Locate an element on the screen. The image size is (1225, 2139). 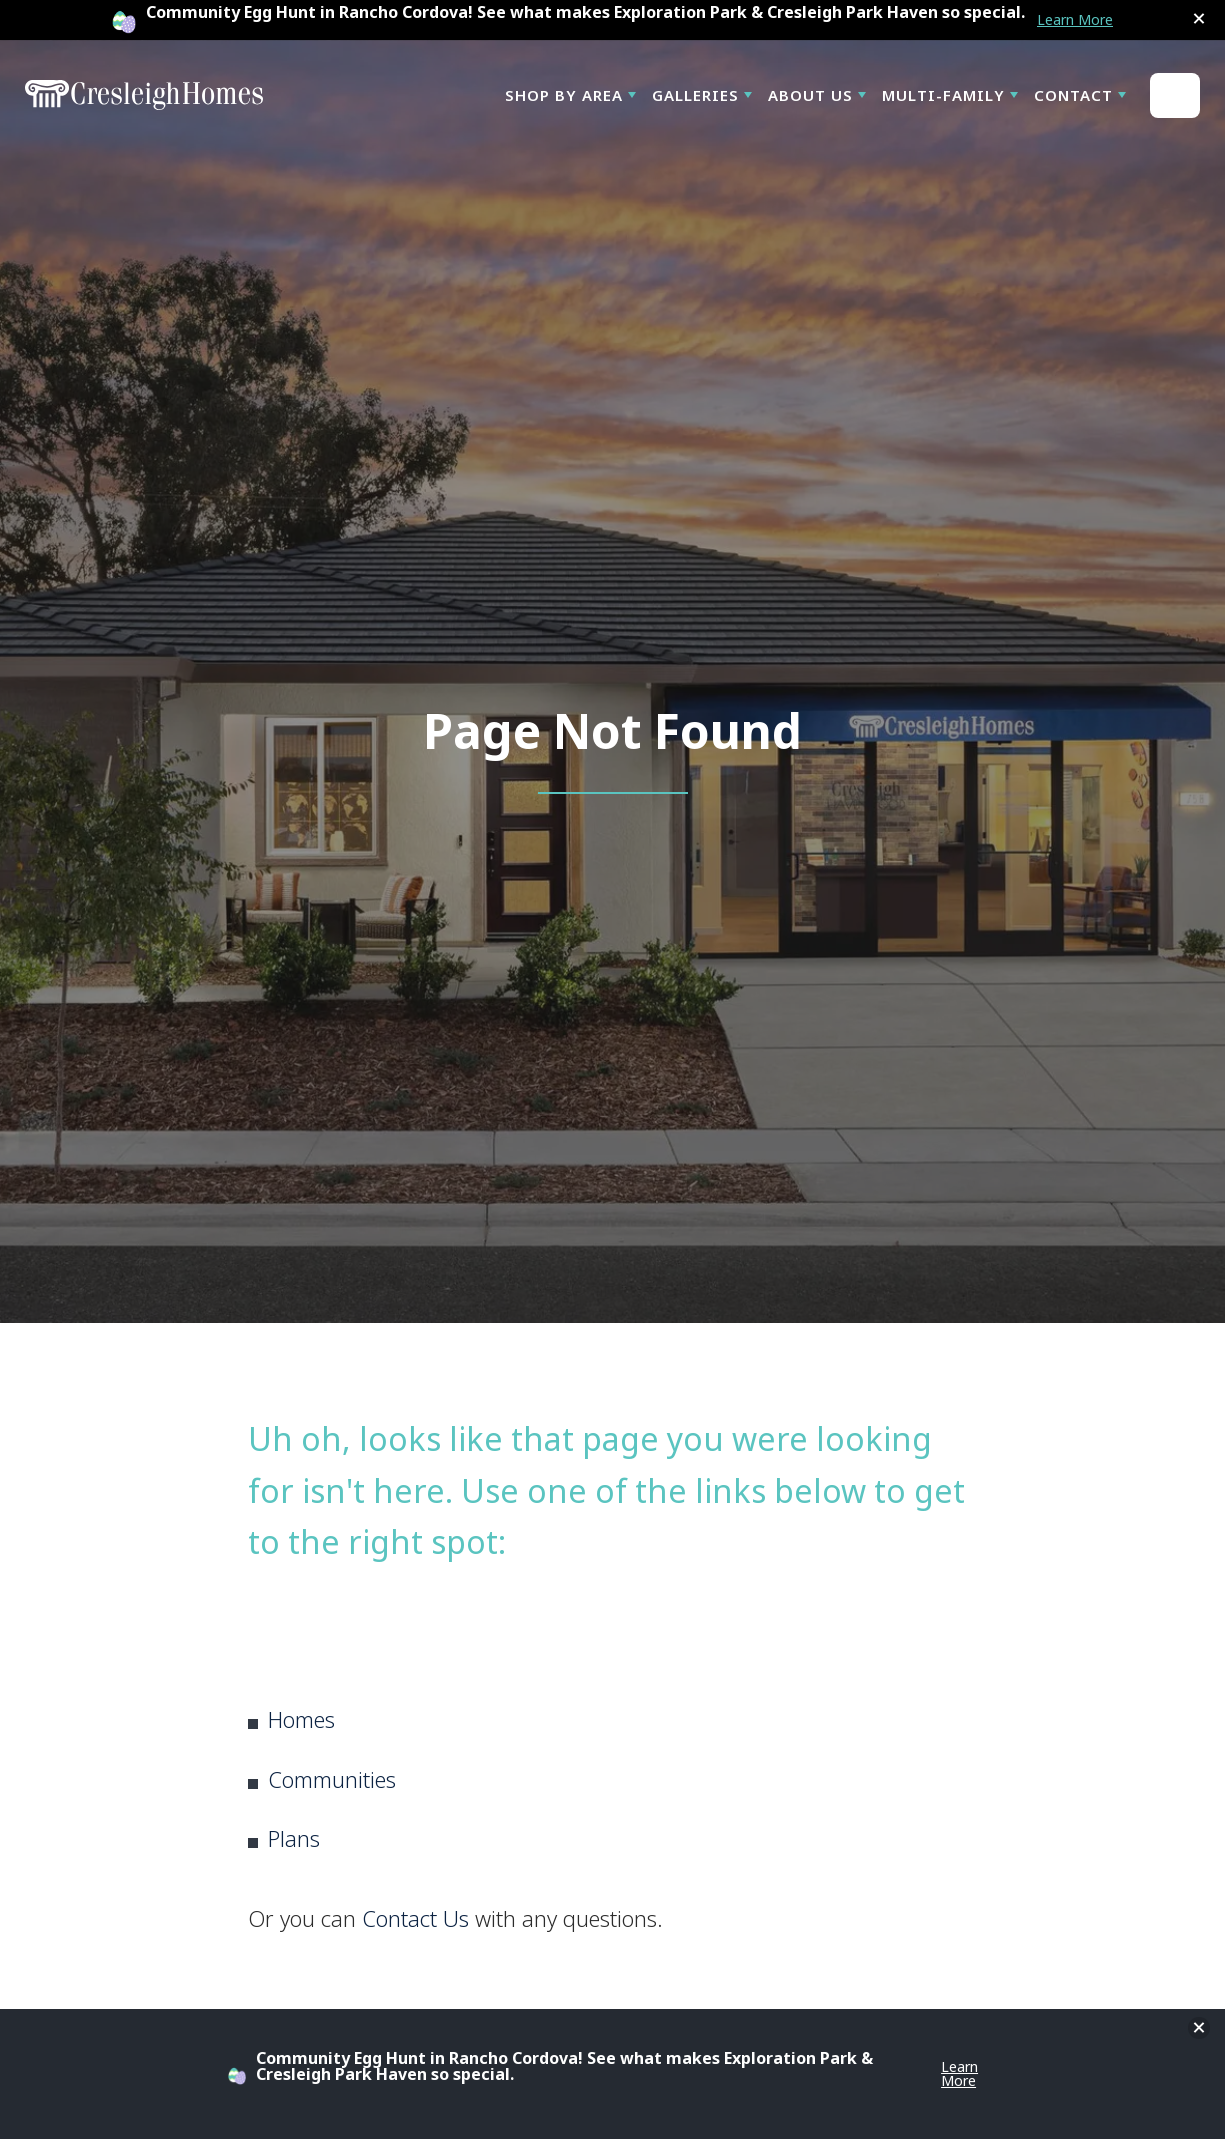
[button] is located at coordinates (1199, 19).